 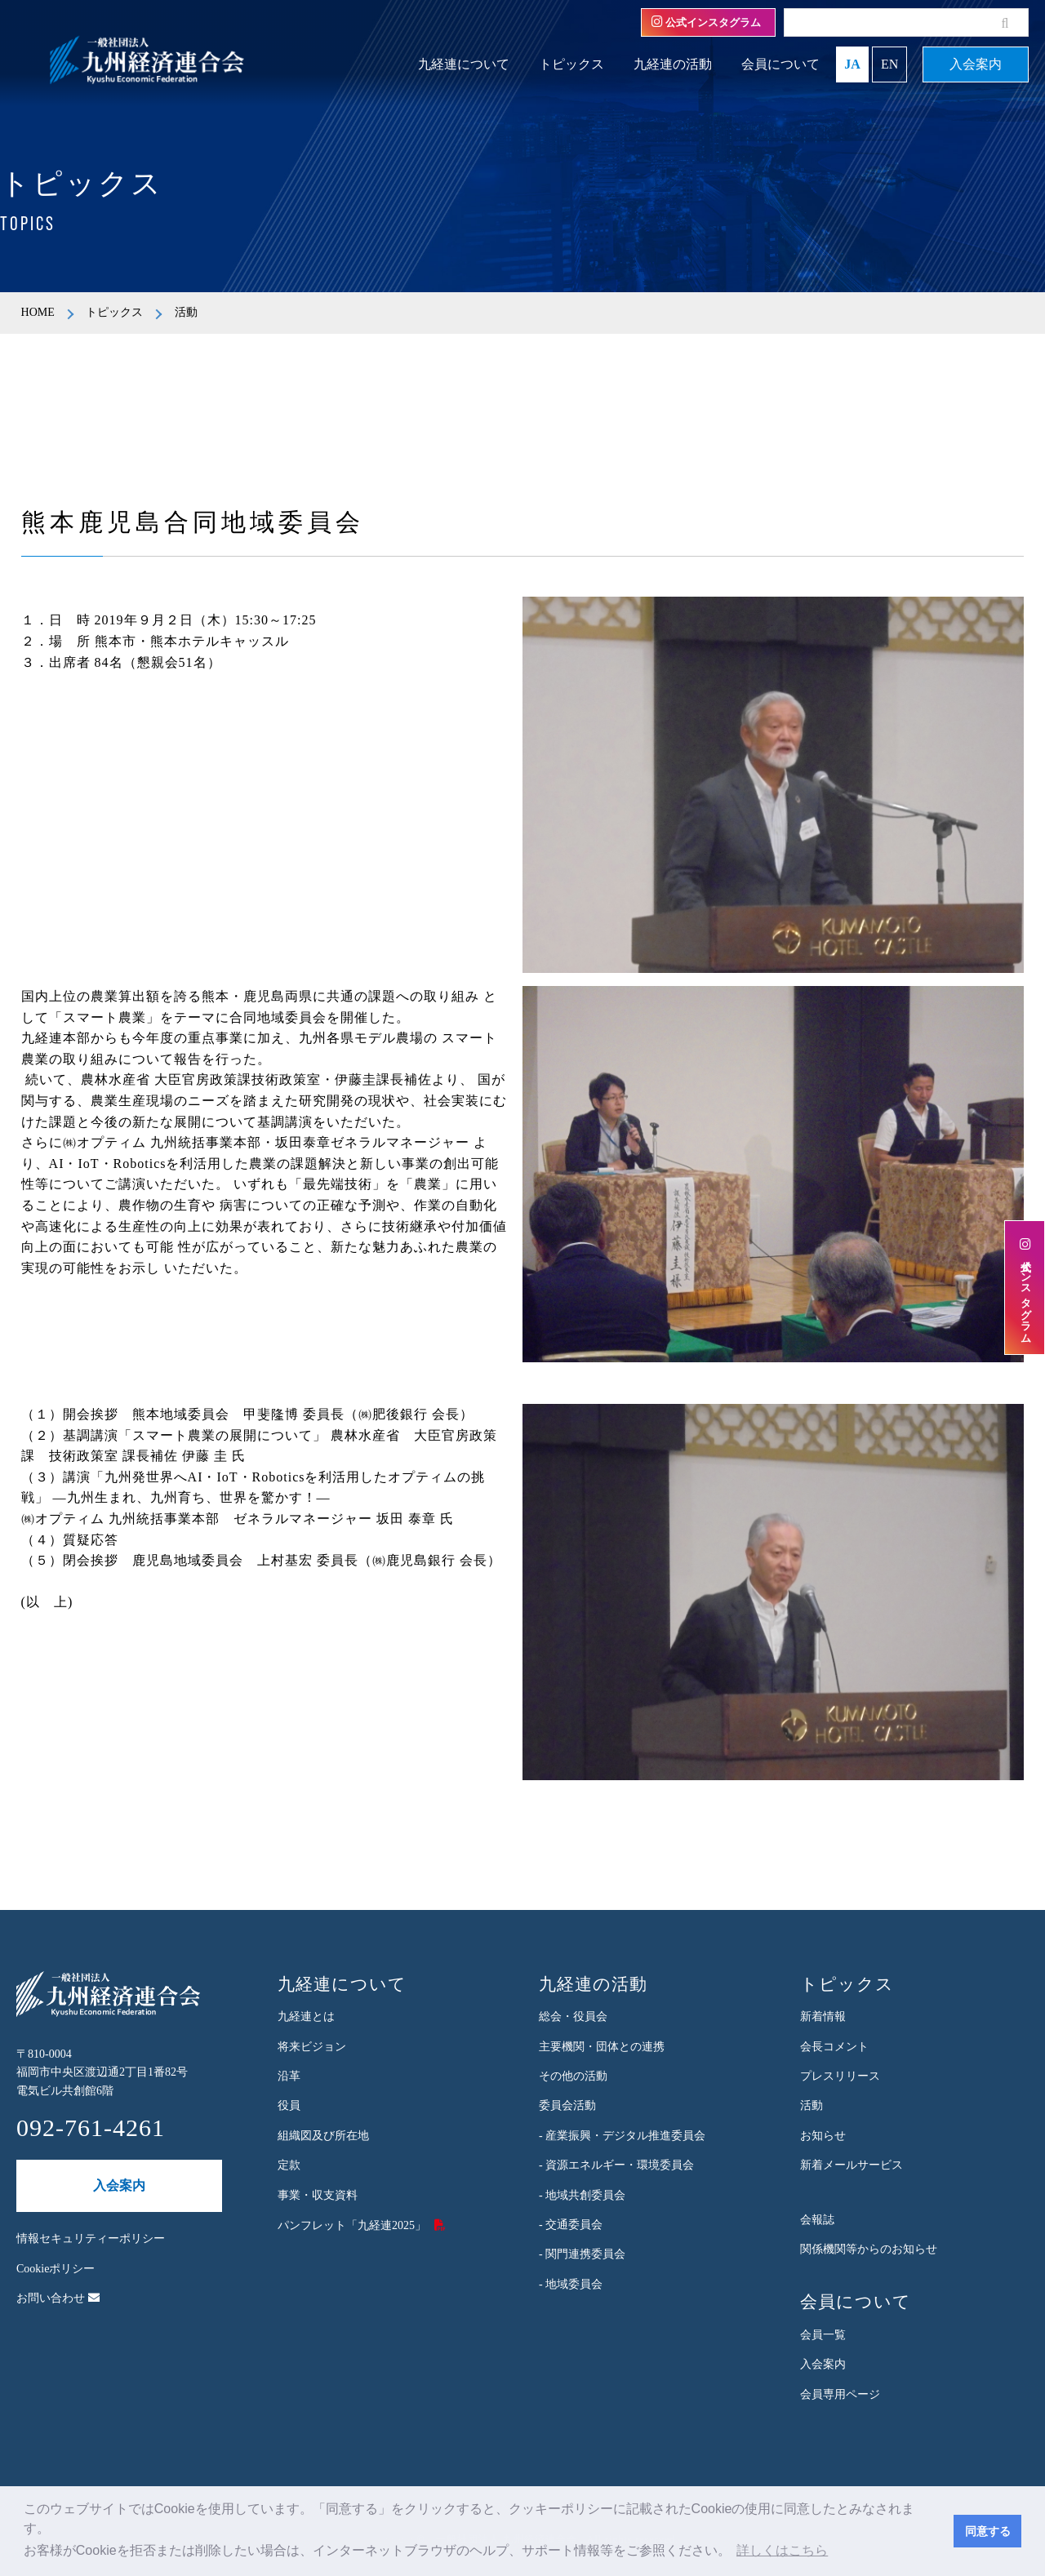 I want to click on 新着メールサービス, so click(x=851, y=2165).